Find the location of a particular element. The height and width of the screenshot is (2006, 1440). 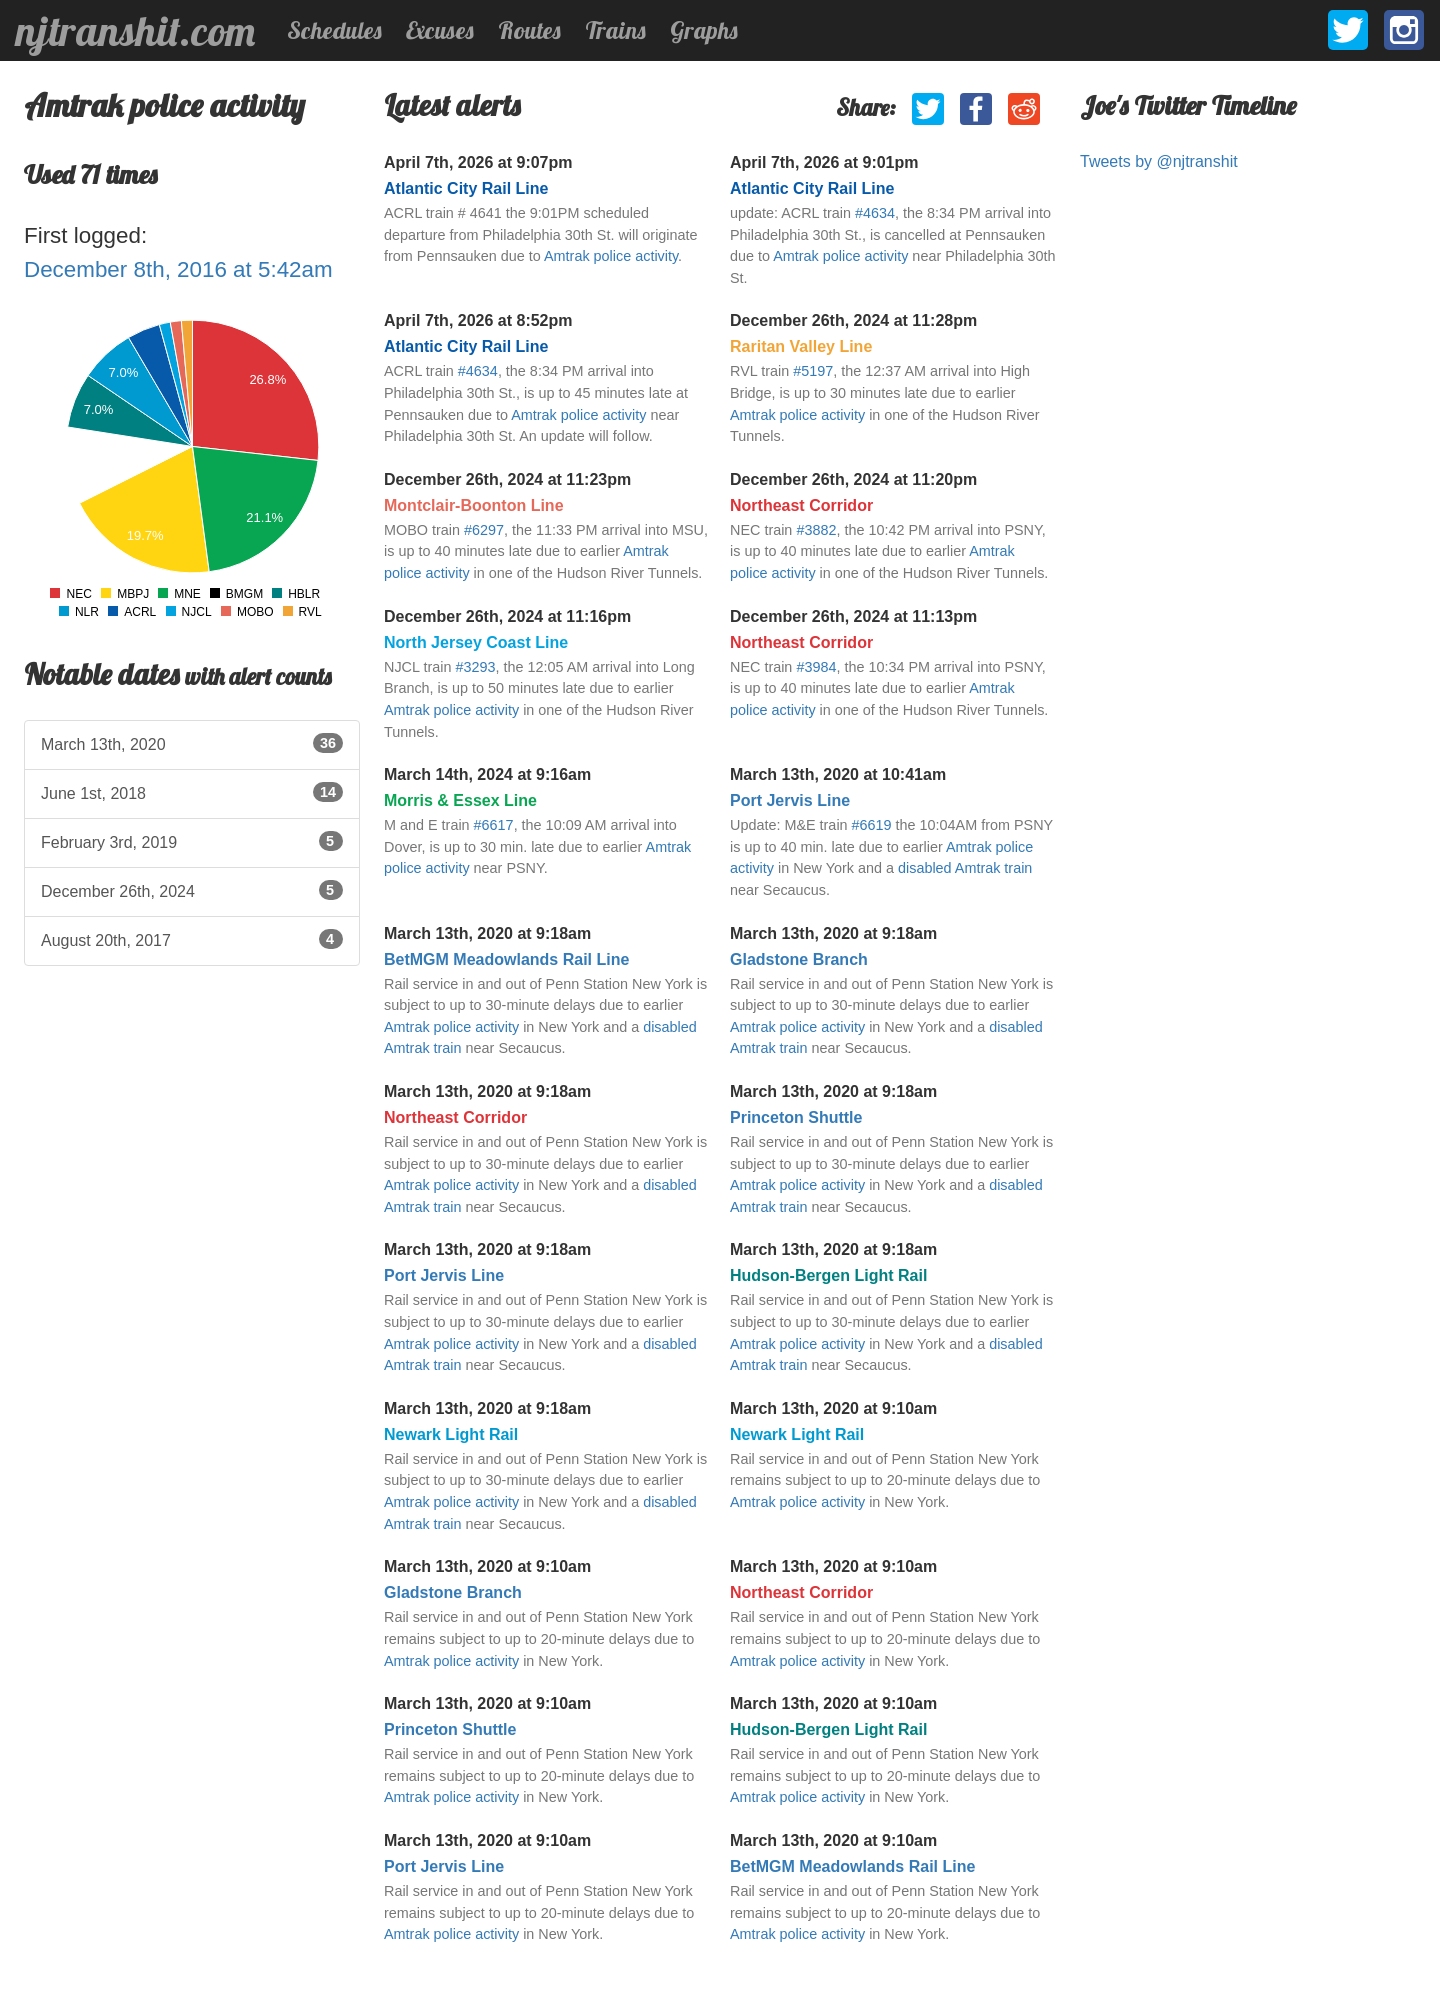

Excuses is located at coordinates (440, 30).